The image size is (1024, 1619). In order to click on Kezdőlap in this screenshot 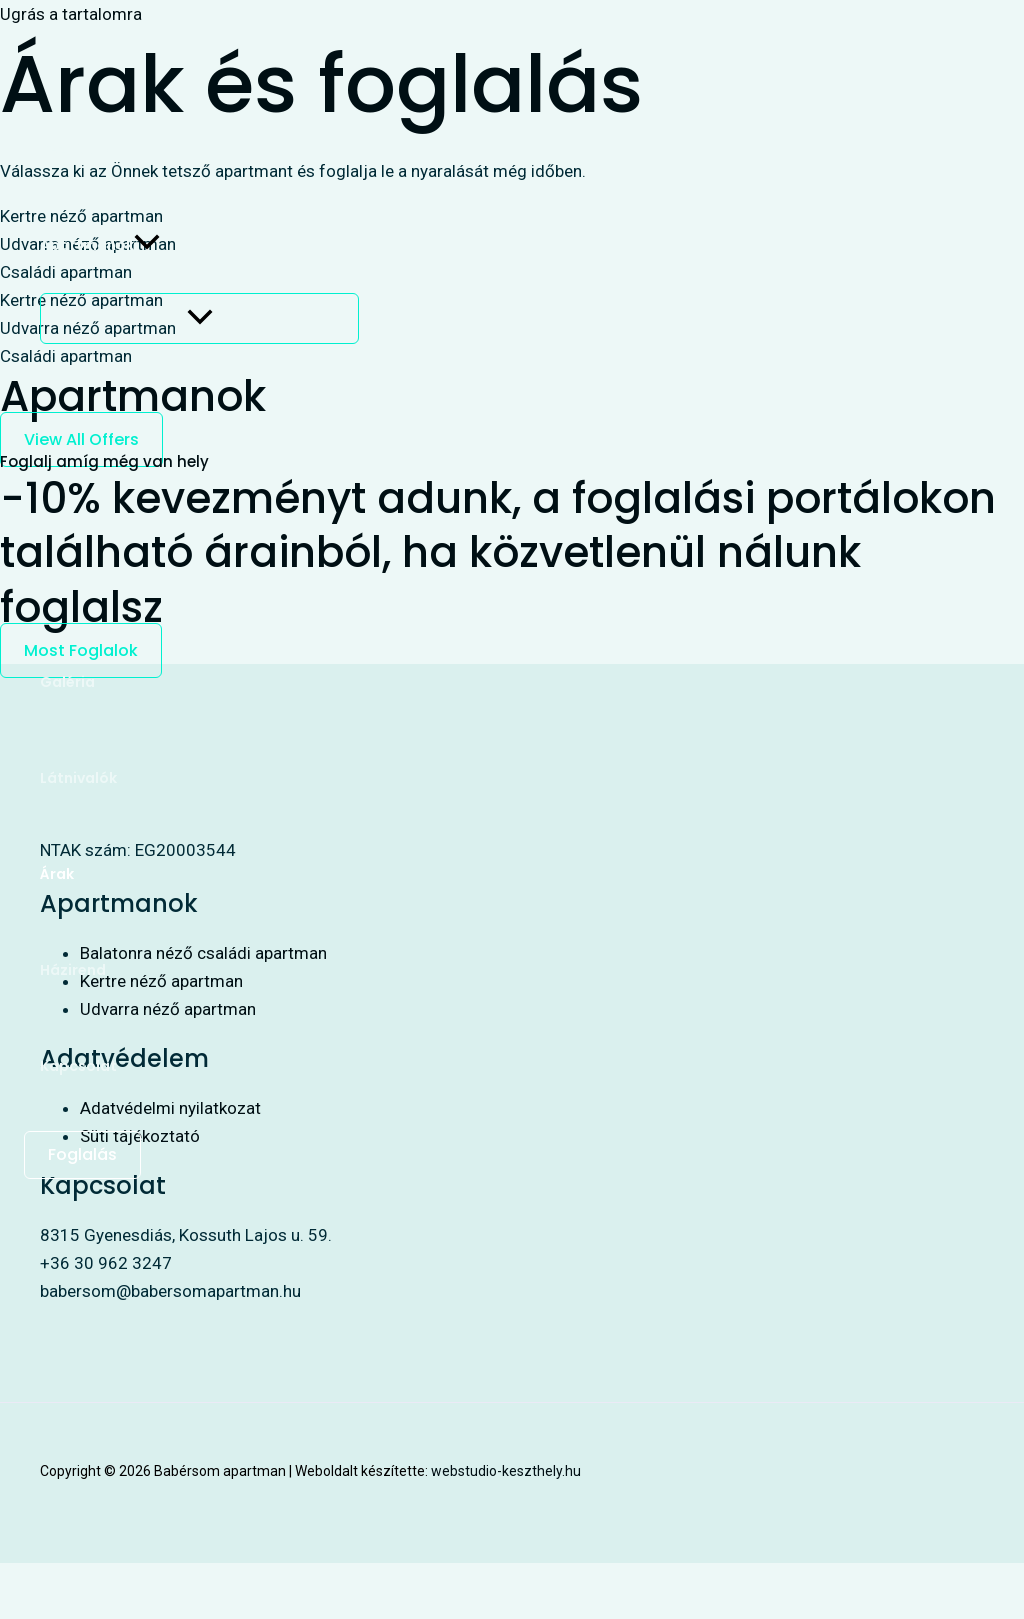, I will do `click(74, 149)`.